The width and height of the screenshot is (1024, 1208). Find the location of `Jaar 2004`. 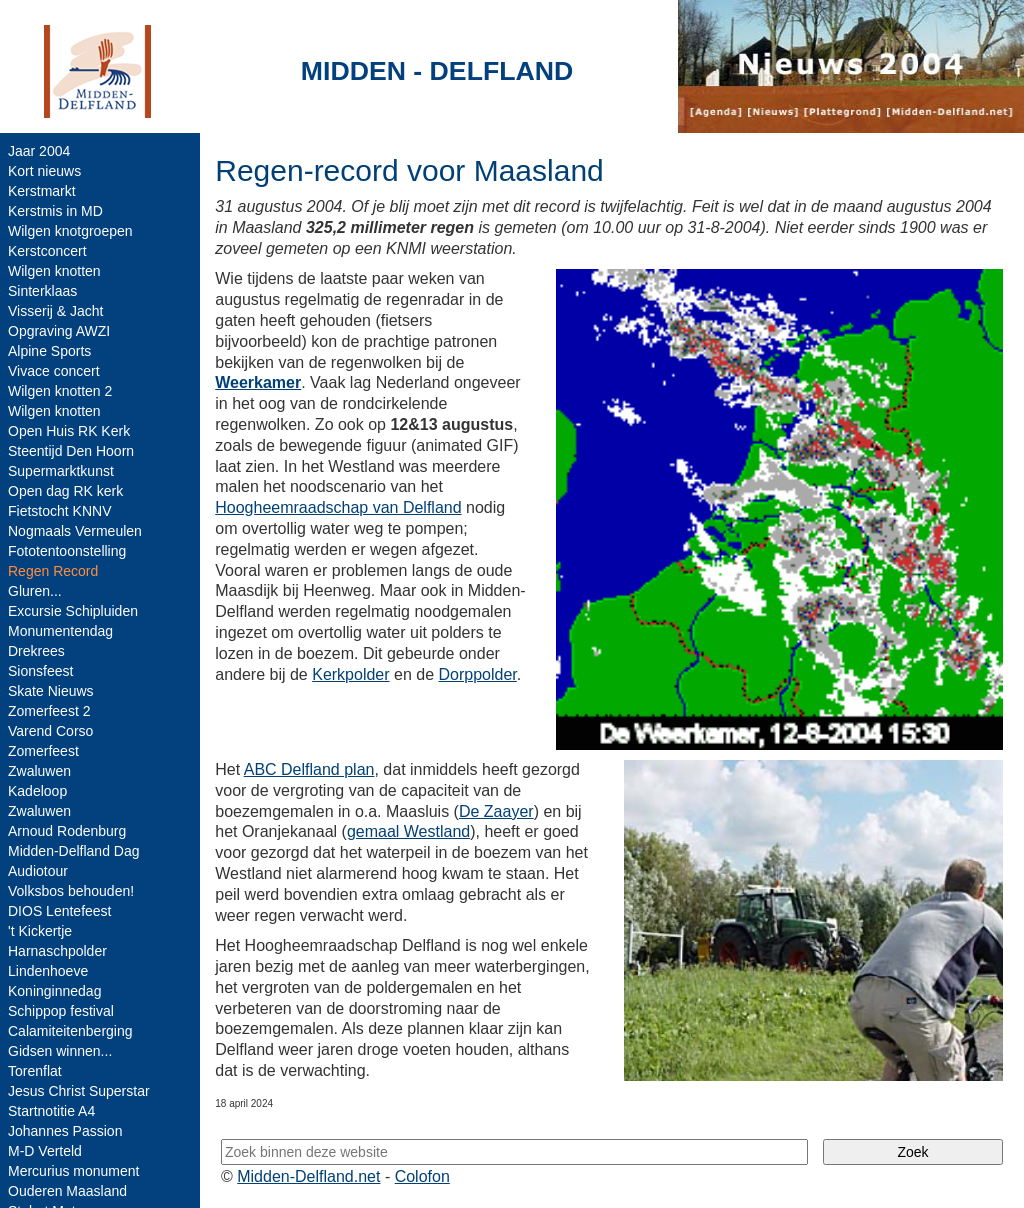

Jaar 2004 is located at coordinates (39, 151).